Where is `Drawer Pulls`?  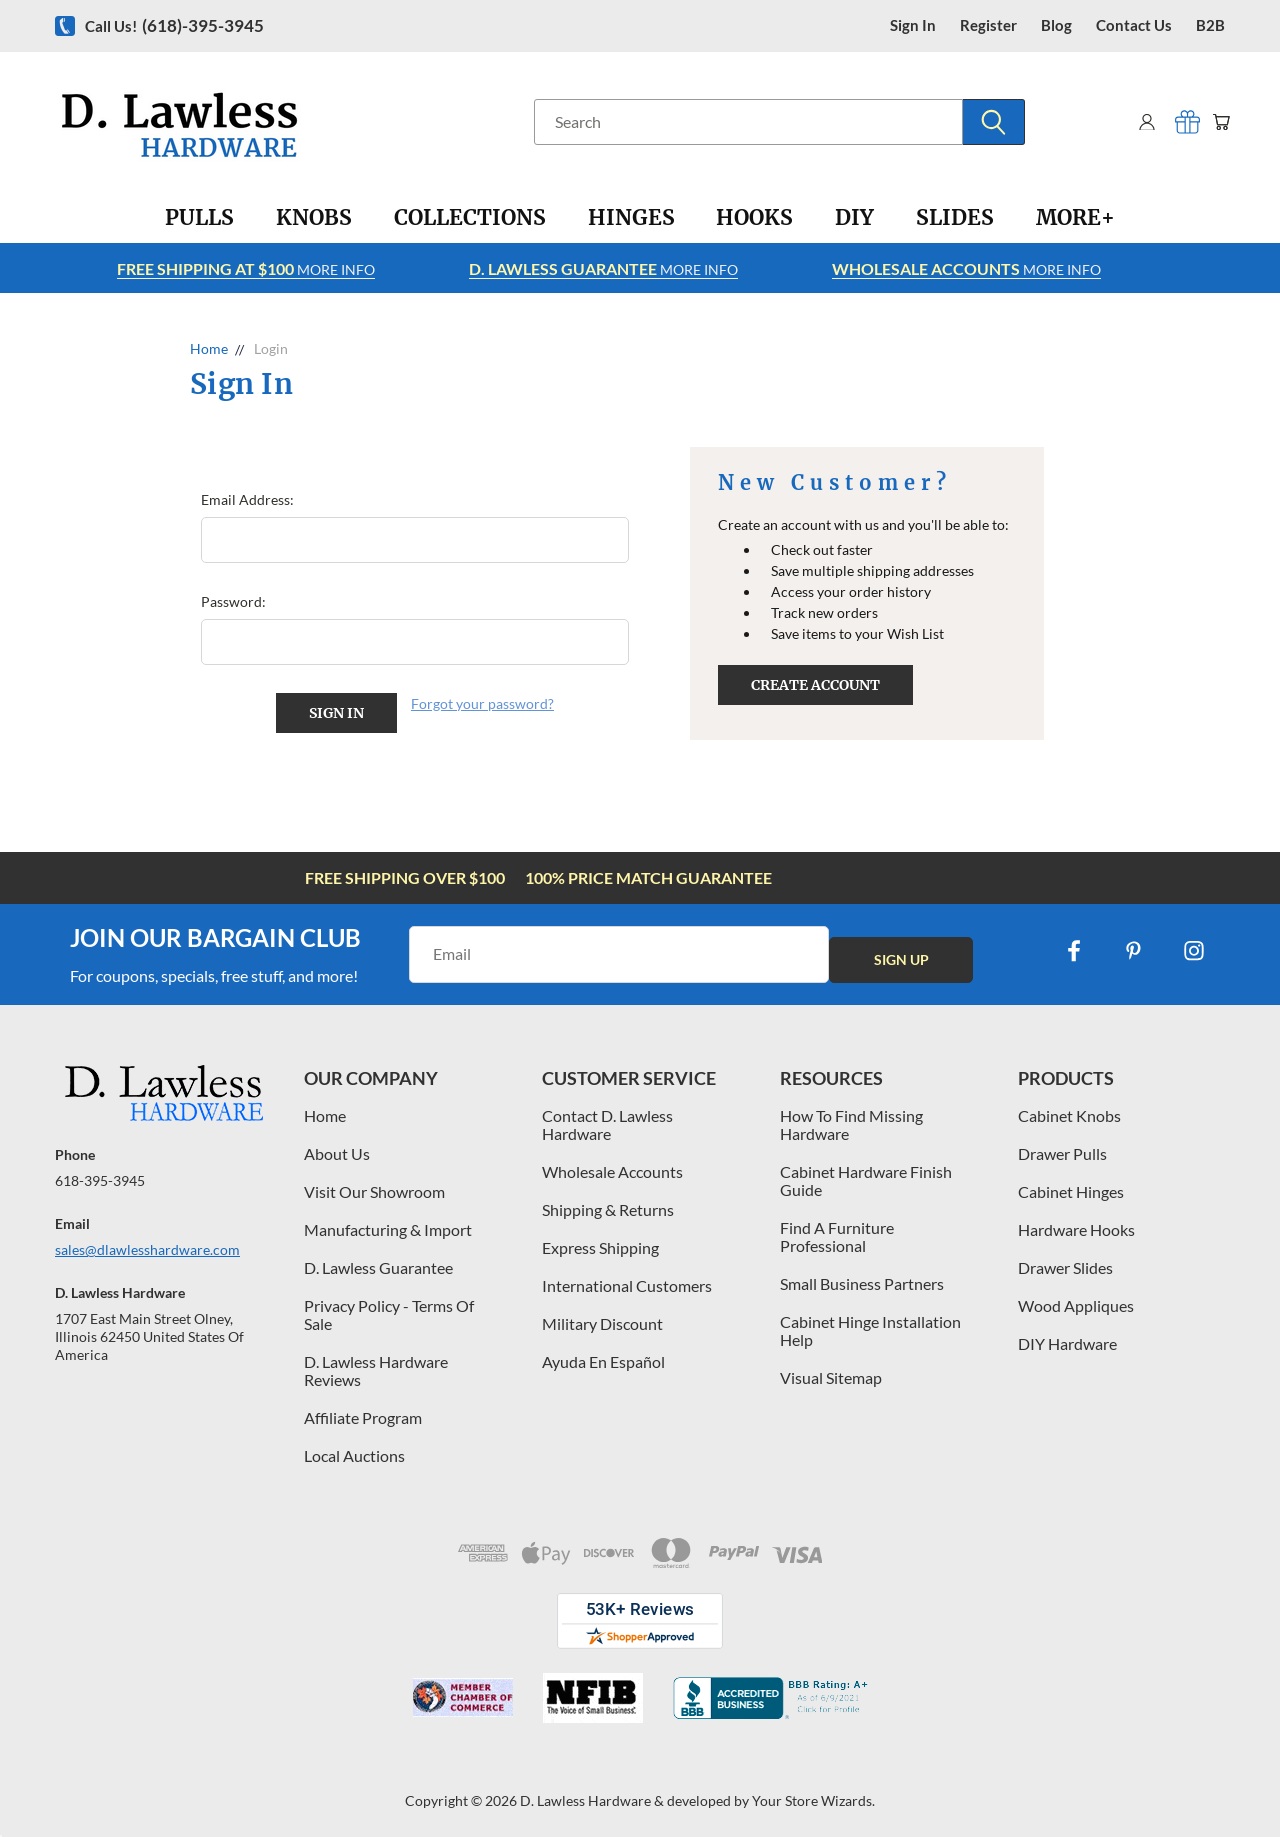 Drawer Pulls is located at coordinates (1062, 1146).